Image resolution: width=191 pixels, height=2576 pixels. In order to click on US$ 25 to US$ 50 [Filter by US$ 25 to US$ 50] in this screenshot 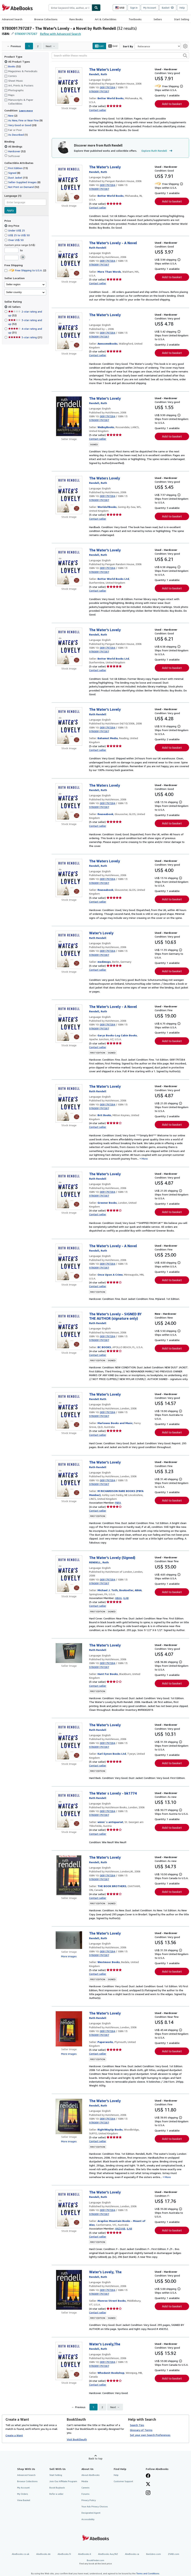, I will do `click(17, 235)`.